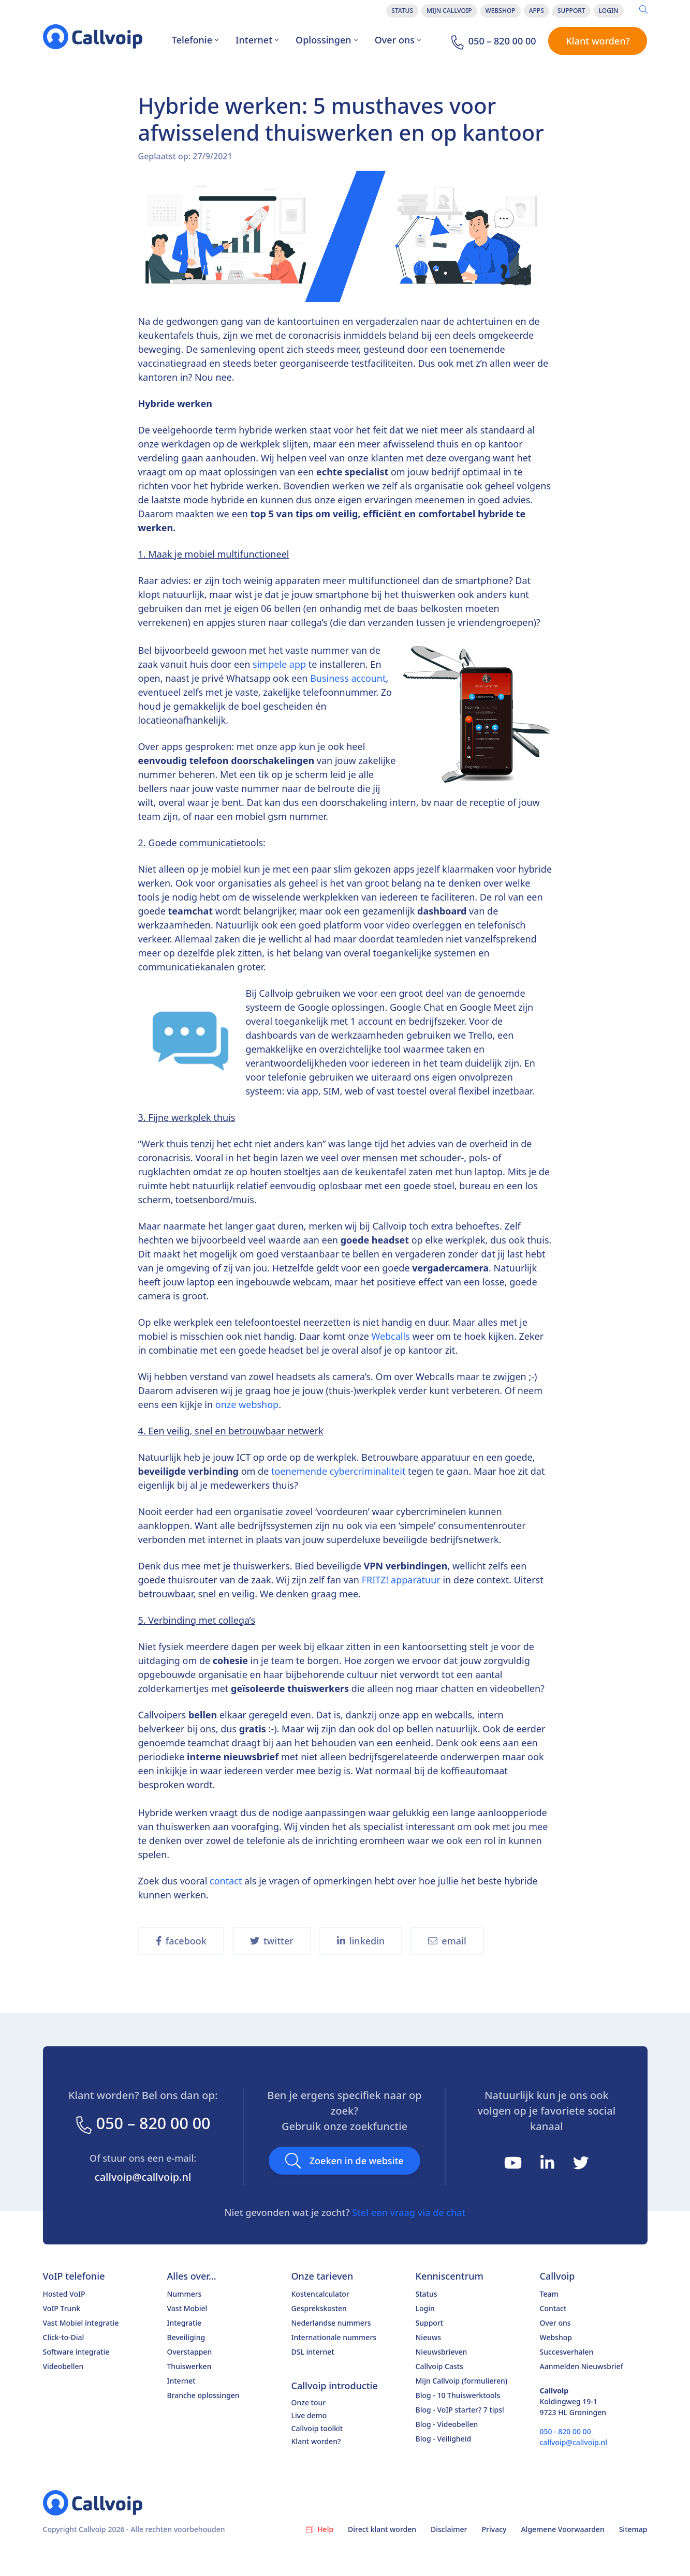 This screenshot has width=690, height=2576. I want to click on Mijn Callvoip, so click(449, 10).